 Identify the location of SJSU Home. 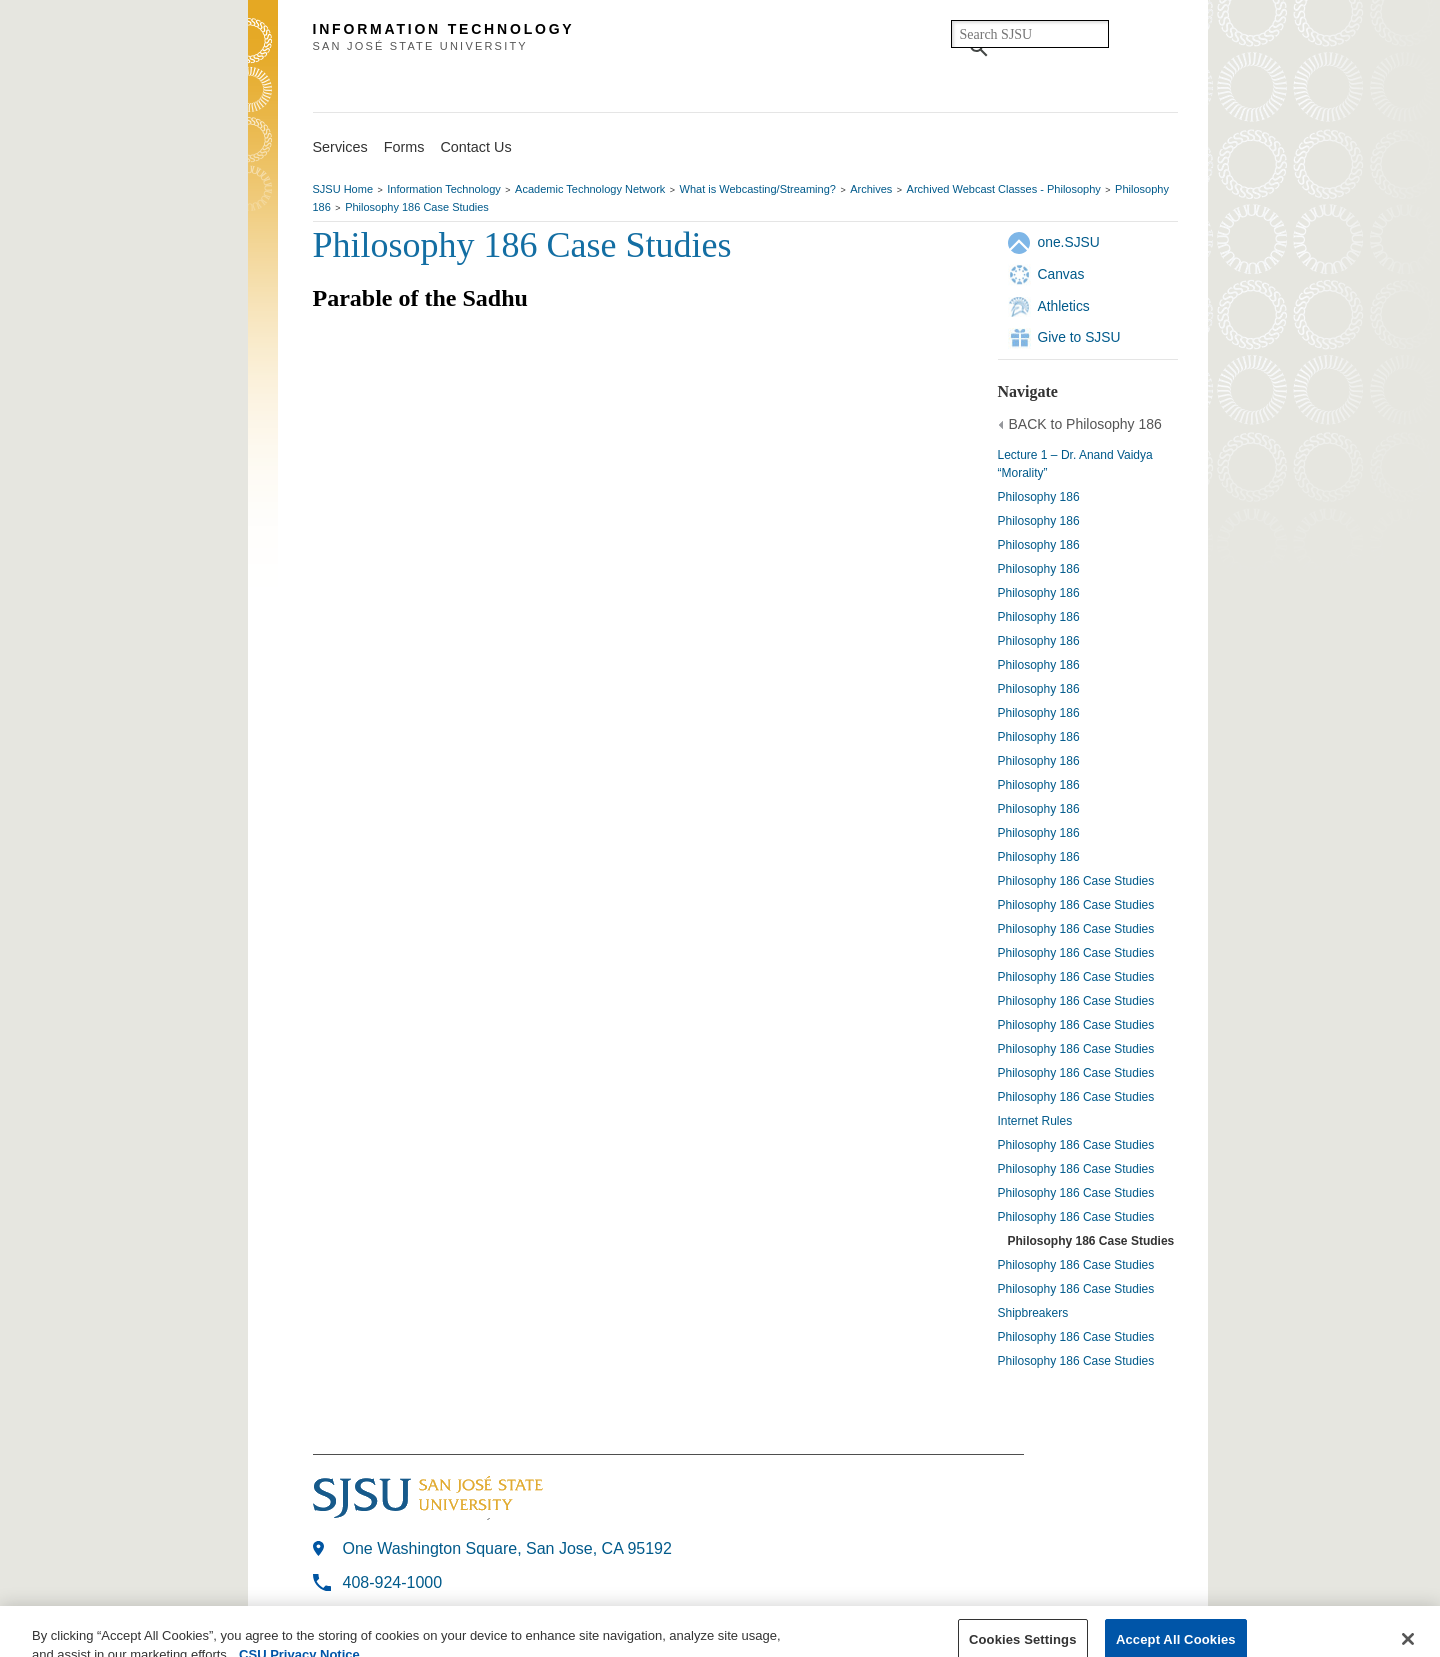
(343, 189).